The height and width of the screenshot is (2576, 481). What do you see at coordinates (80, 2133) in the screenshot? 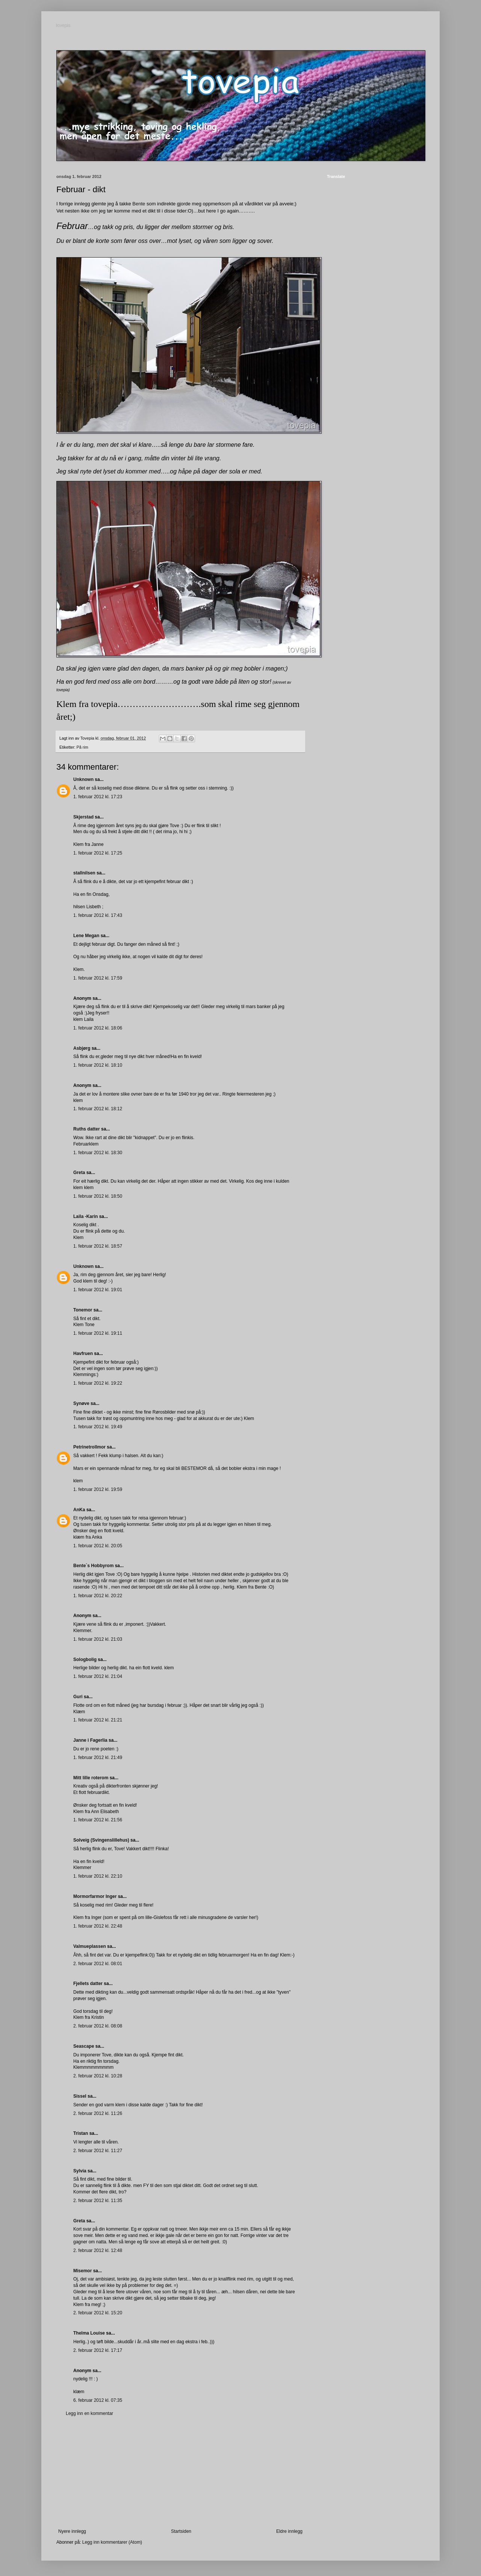
I see `Tristan` at bounding box center [80, 2133].